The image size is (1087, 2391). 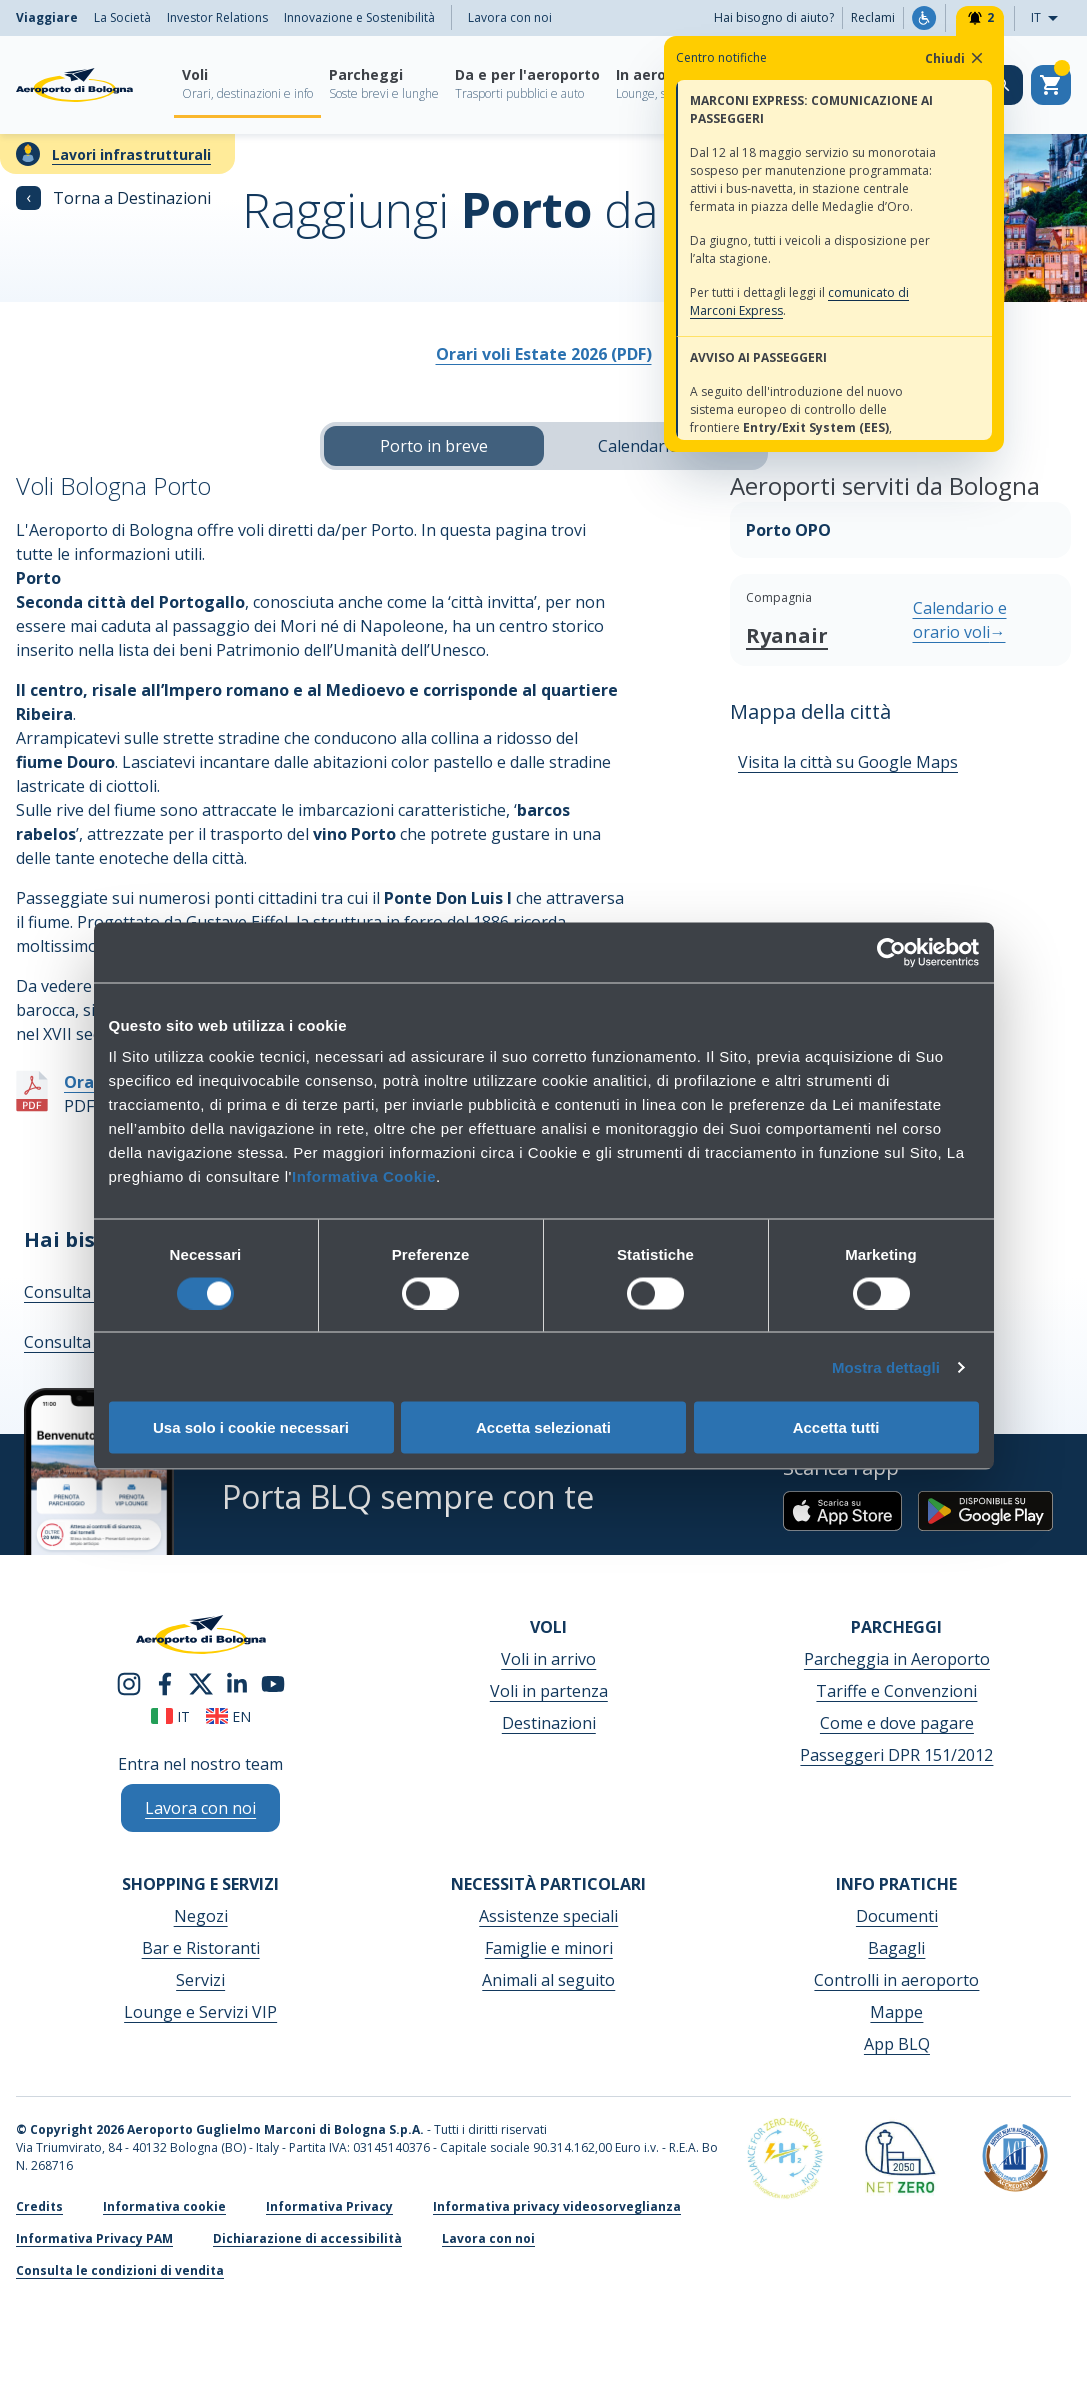 I want to click on Viaggiare [menuitem], so click(x=47, y=17).